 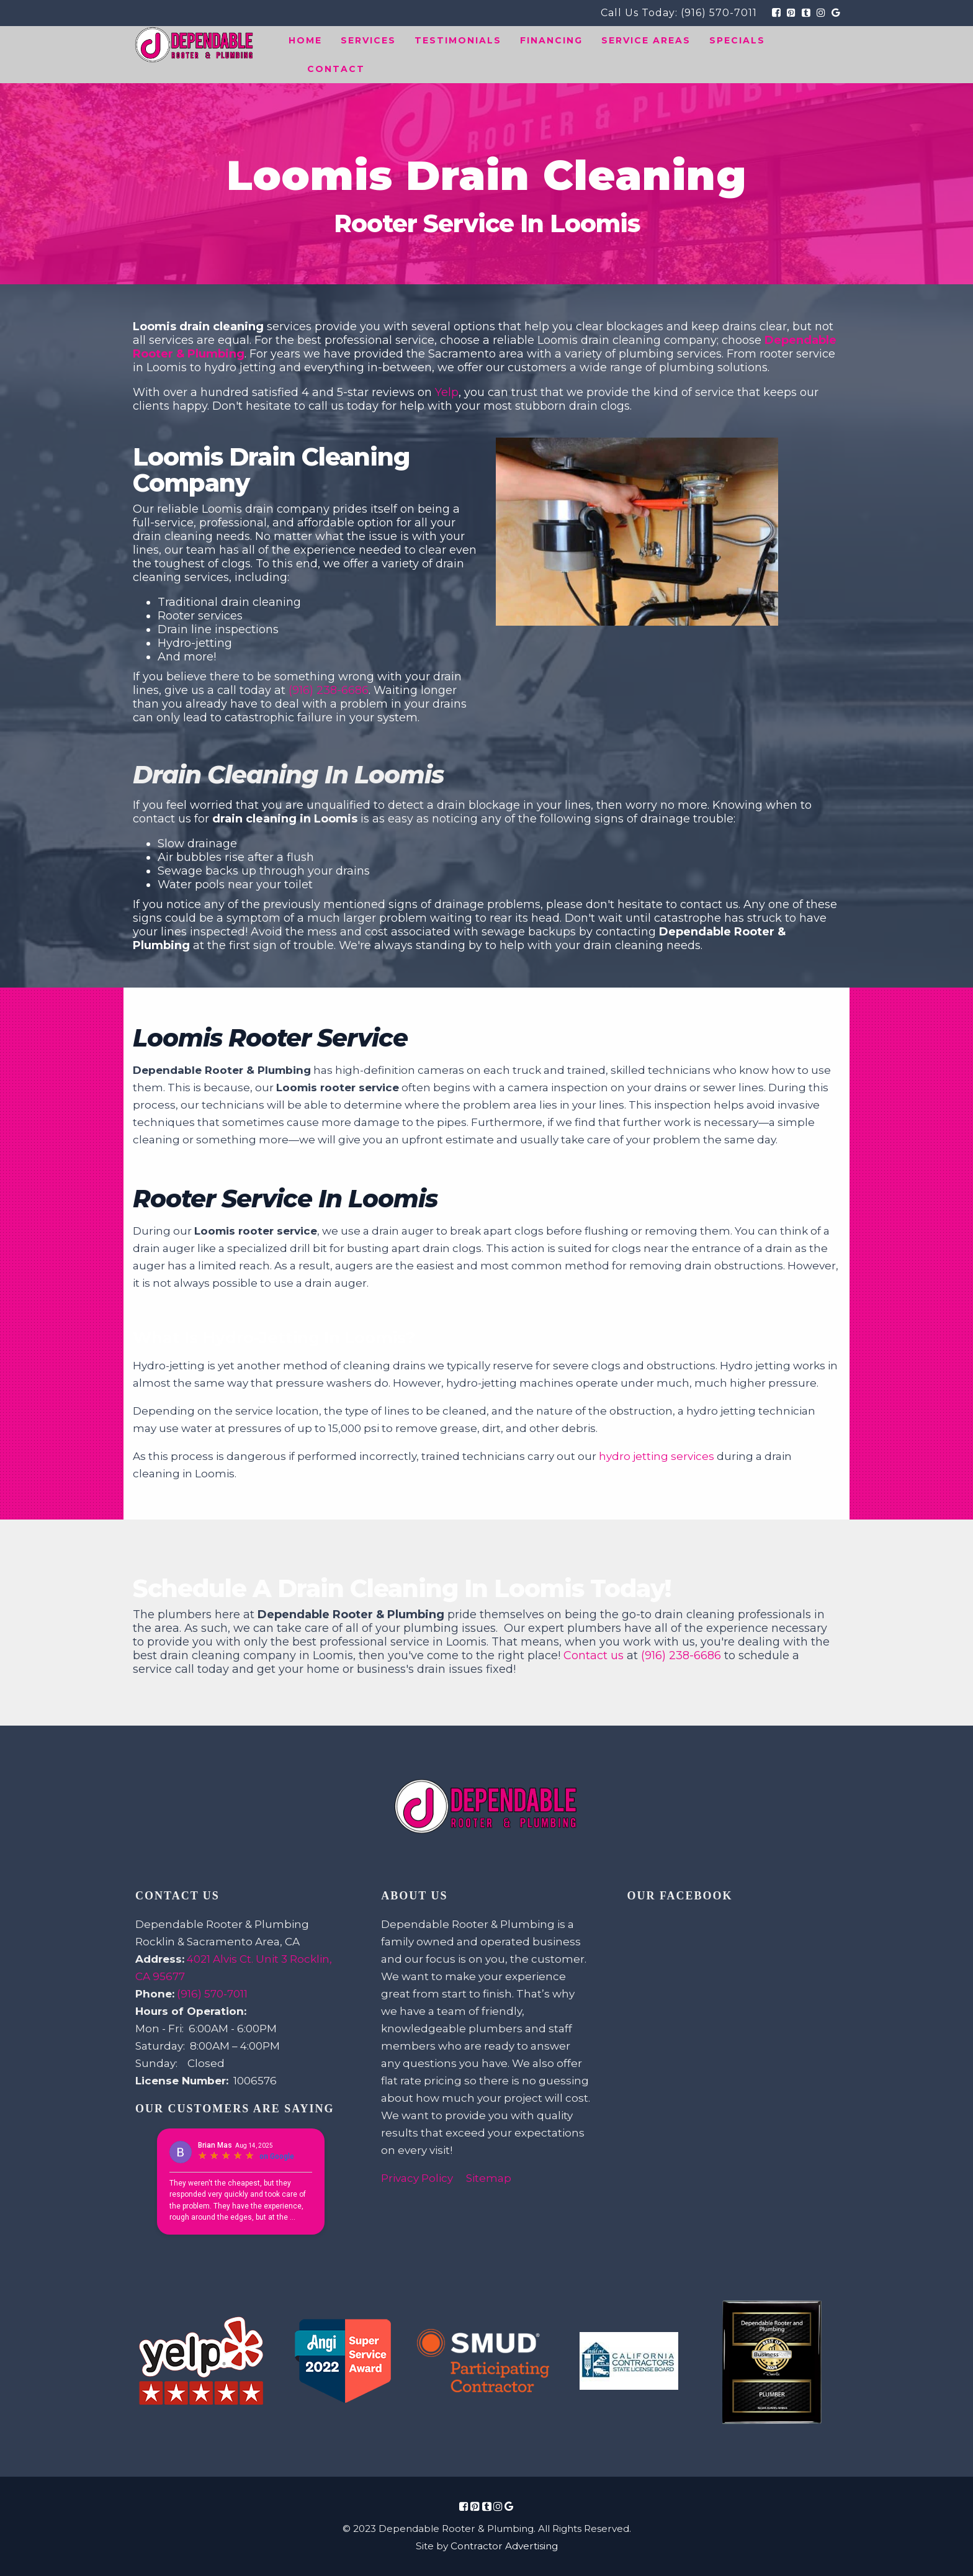 I want to click on [Review Link Image], so click(x=201, y=2362).